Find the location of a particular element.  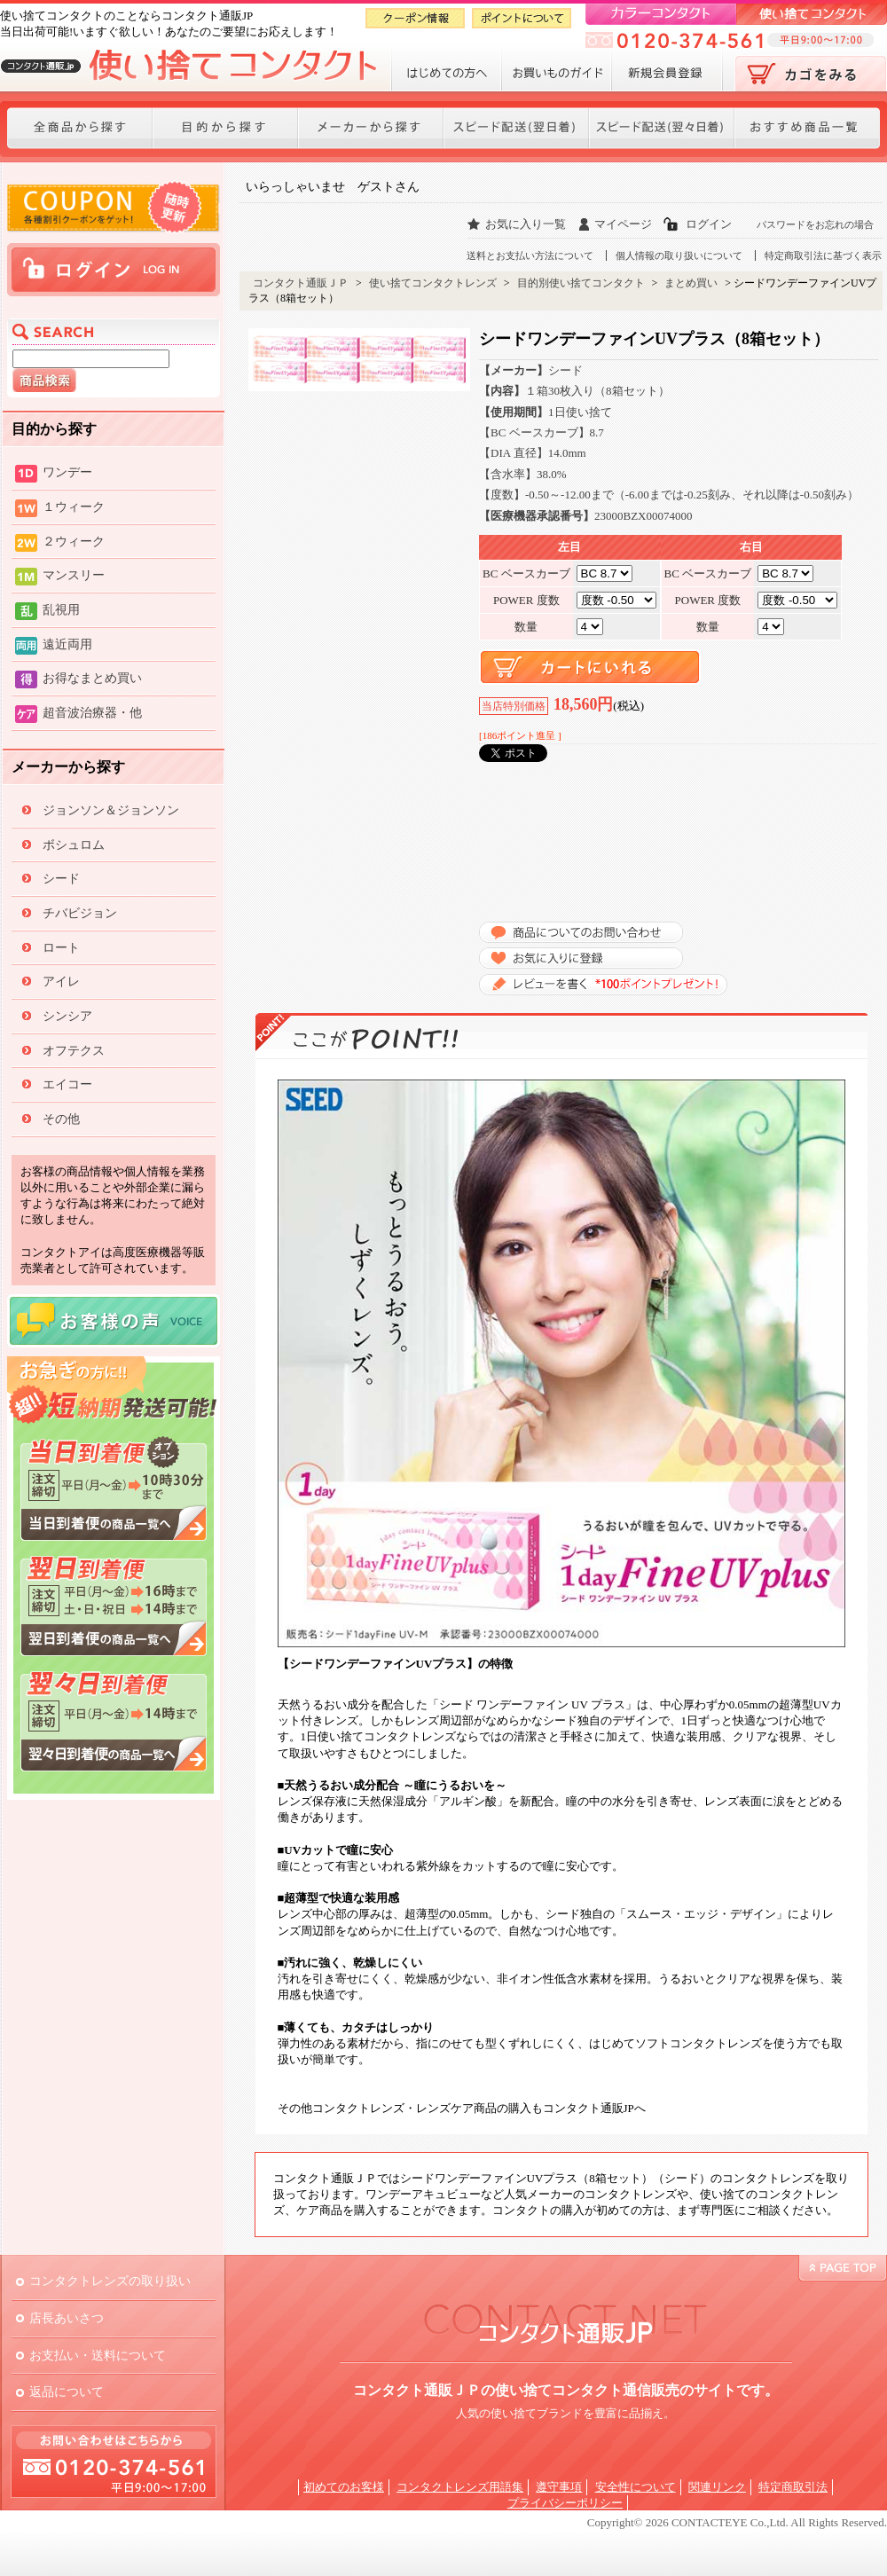

お得なまとめ買い is located at coordinates (92, 678).